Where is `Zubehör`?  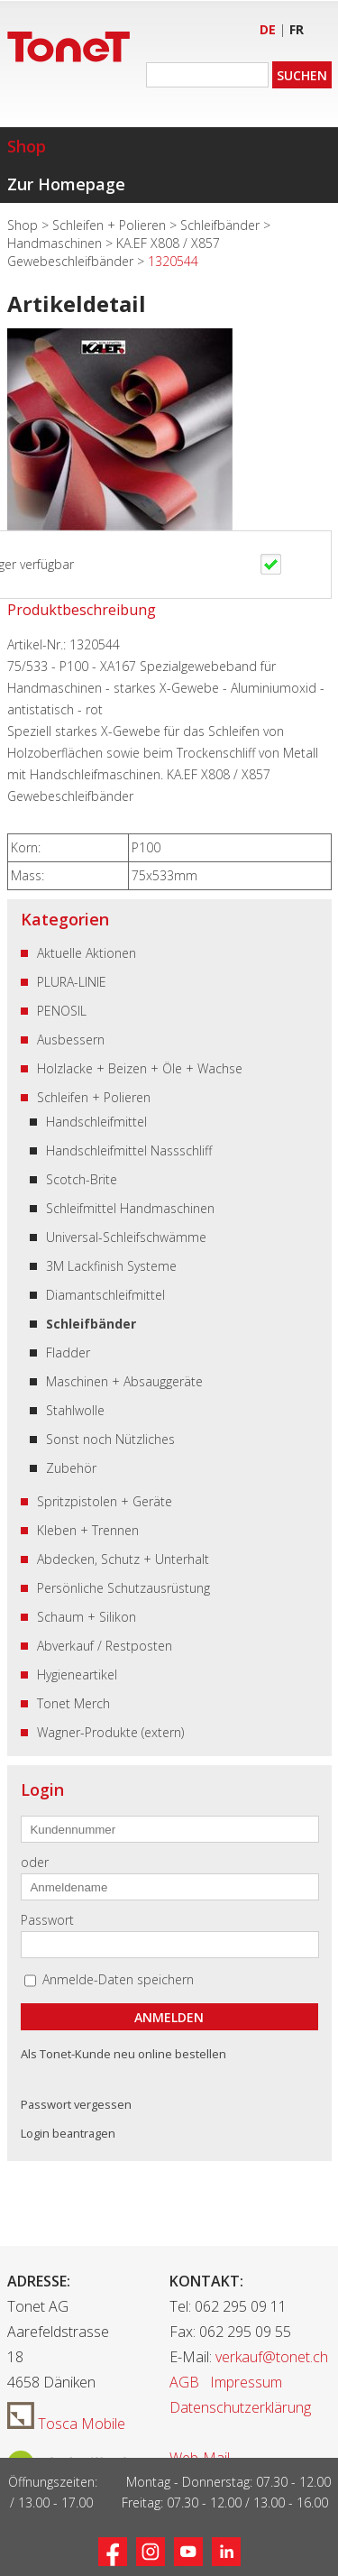 Zubehör is located at coordinates (71, 1468).